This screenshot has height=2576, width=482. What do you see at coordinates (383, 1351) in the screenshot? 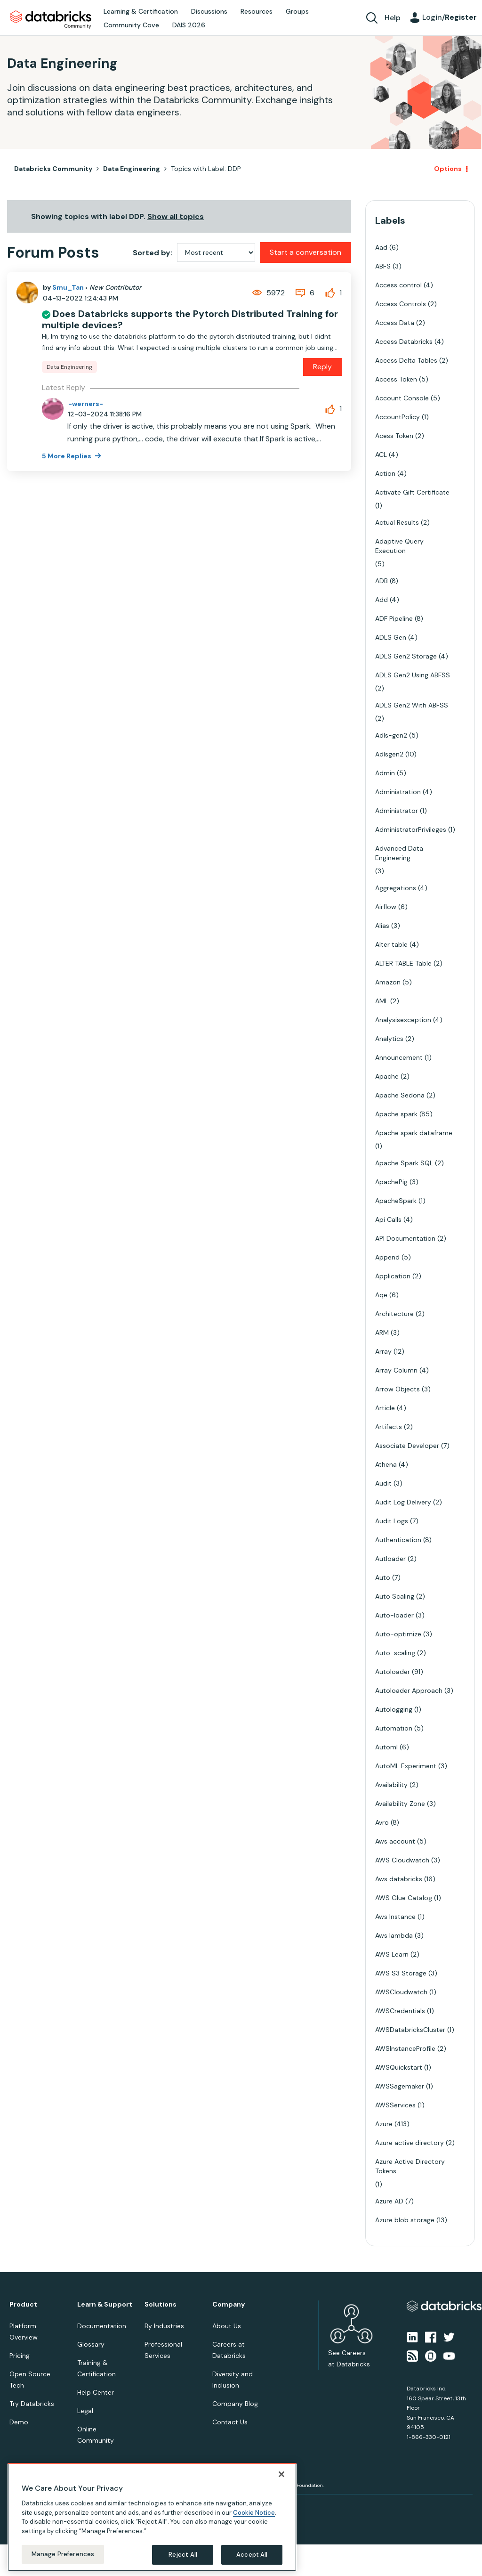
I see `Array [Filter Topics with Label: Array]` at bounding box center [383, 1351].